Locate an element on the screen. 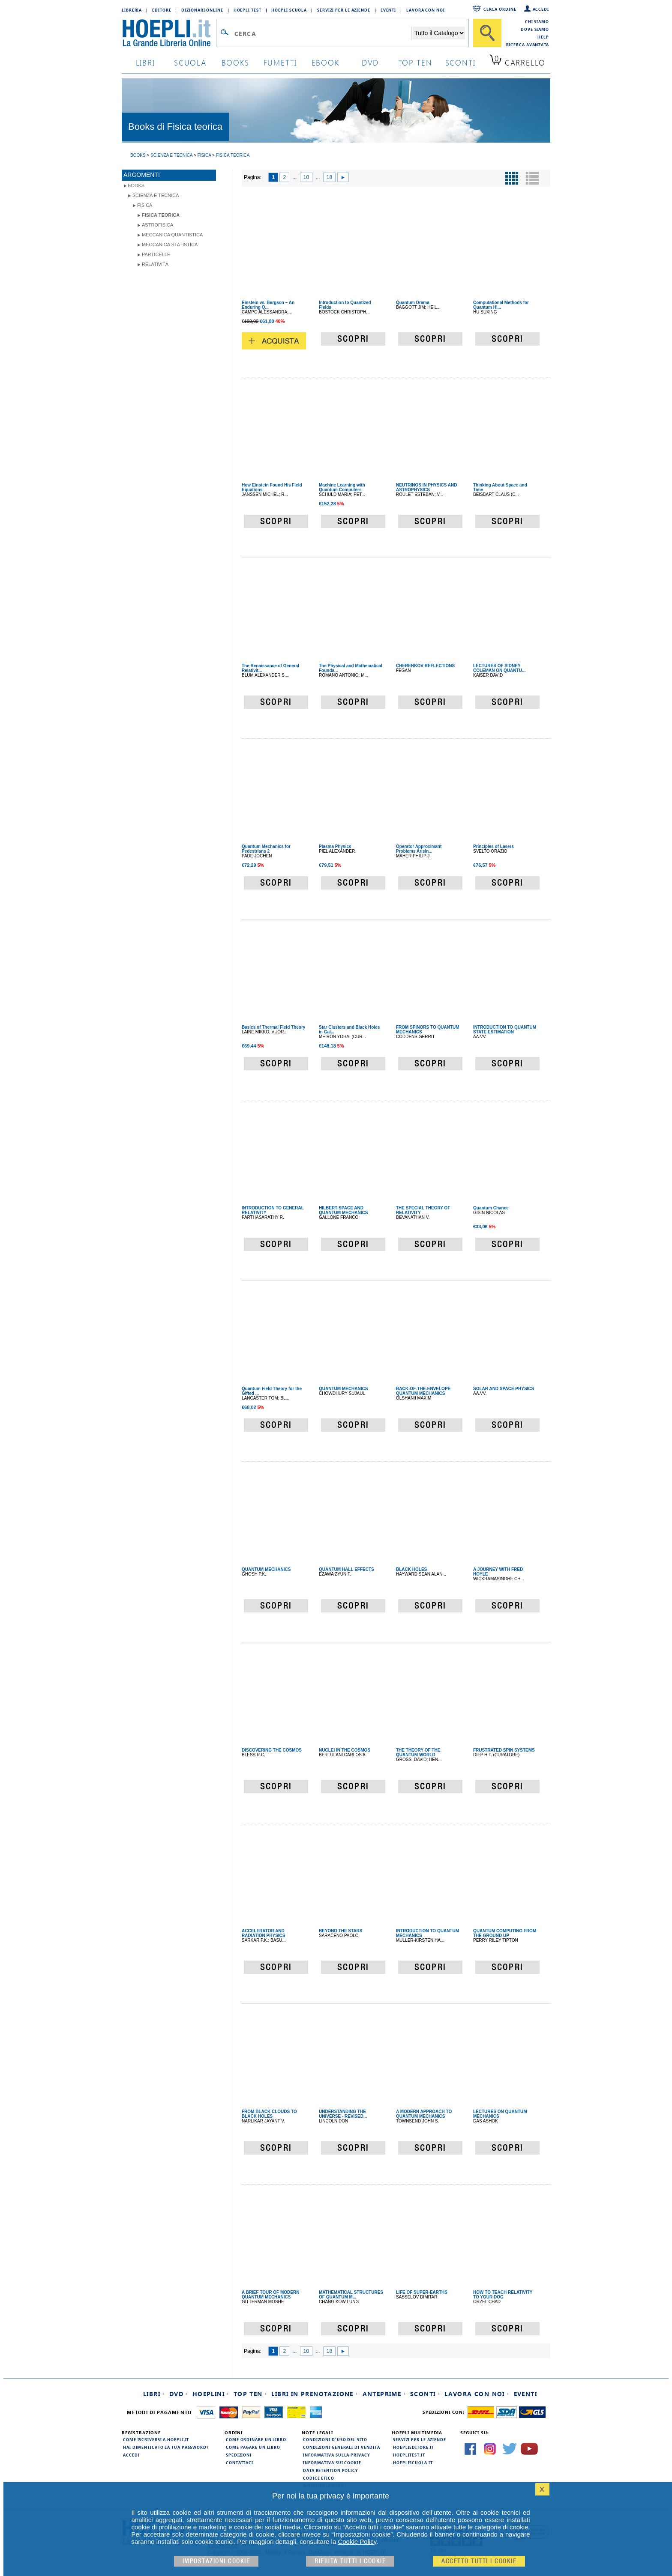 Image resolution: width=672 pixels, height=2576 pixels. Come iscriversi a HOEPLI.it is located at coordinates (156, 2439).